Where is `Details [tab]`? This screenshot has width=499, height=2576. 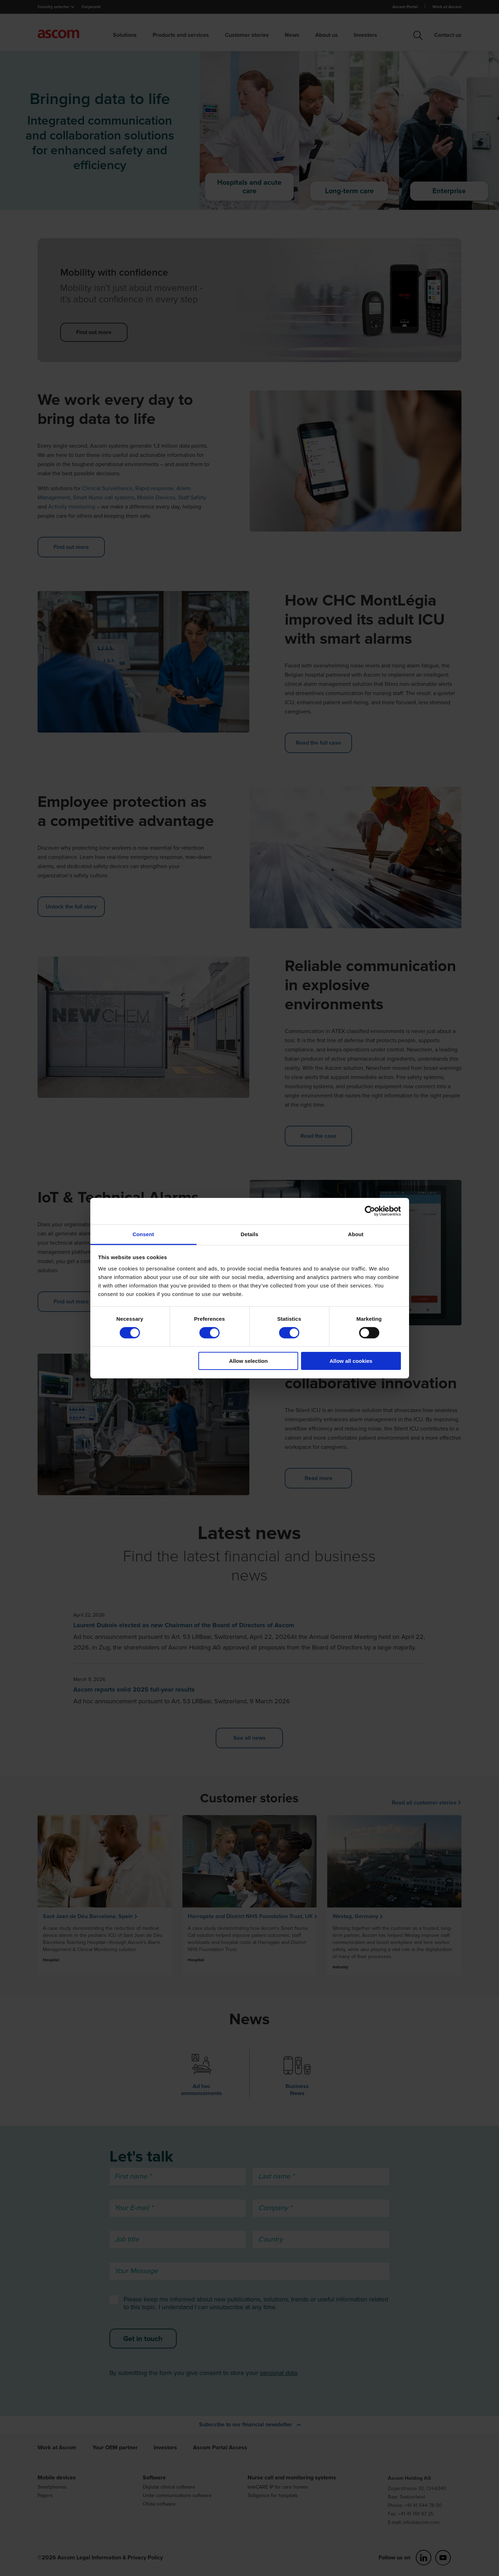
Details [tab] is located at coordinates (250, 1234).